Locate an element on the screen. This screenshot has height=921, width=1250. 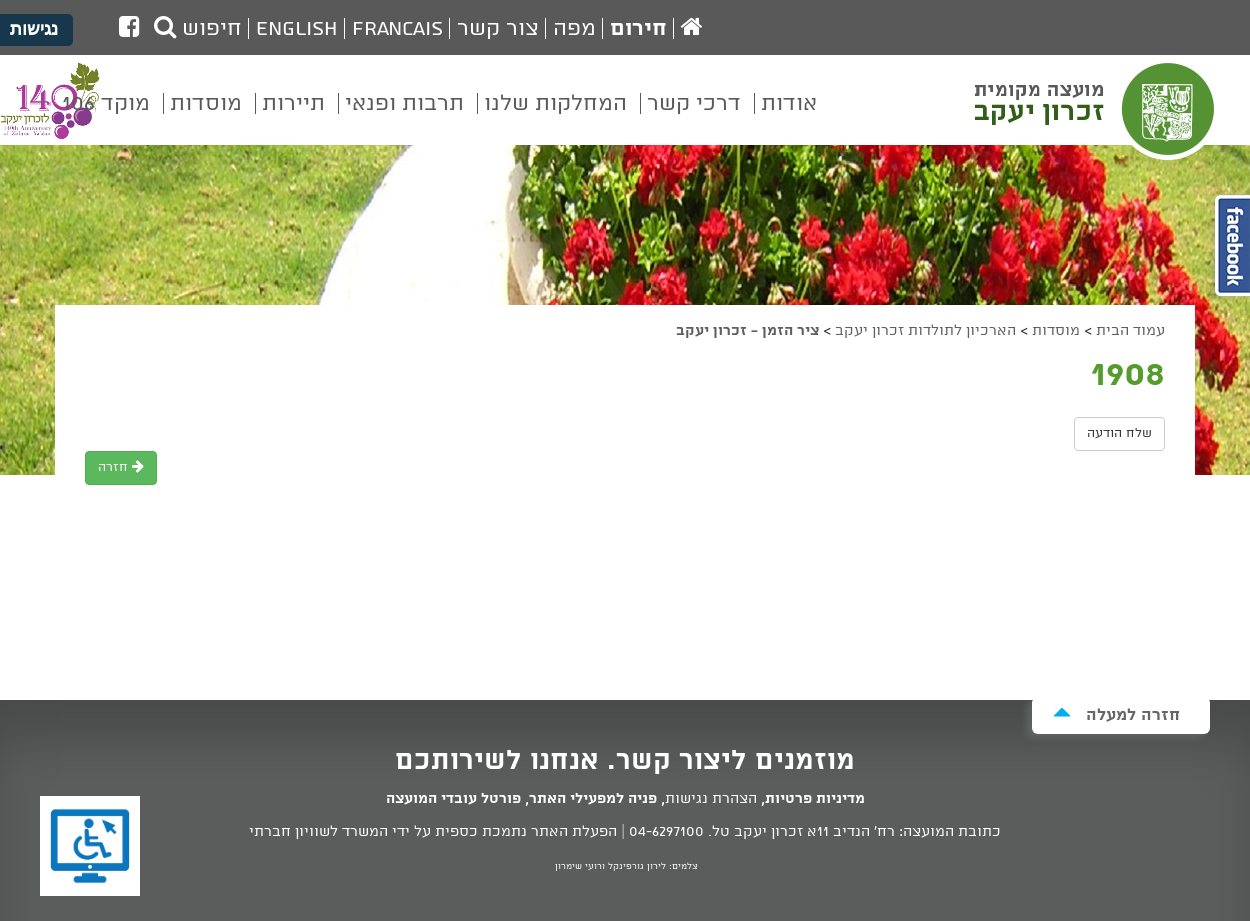
עמוד הבית is located at coordinates (1130, 331).